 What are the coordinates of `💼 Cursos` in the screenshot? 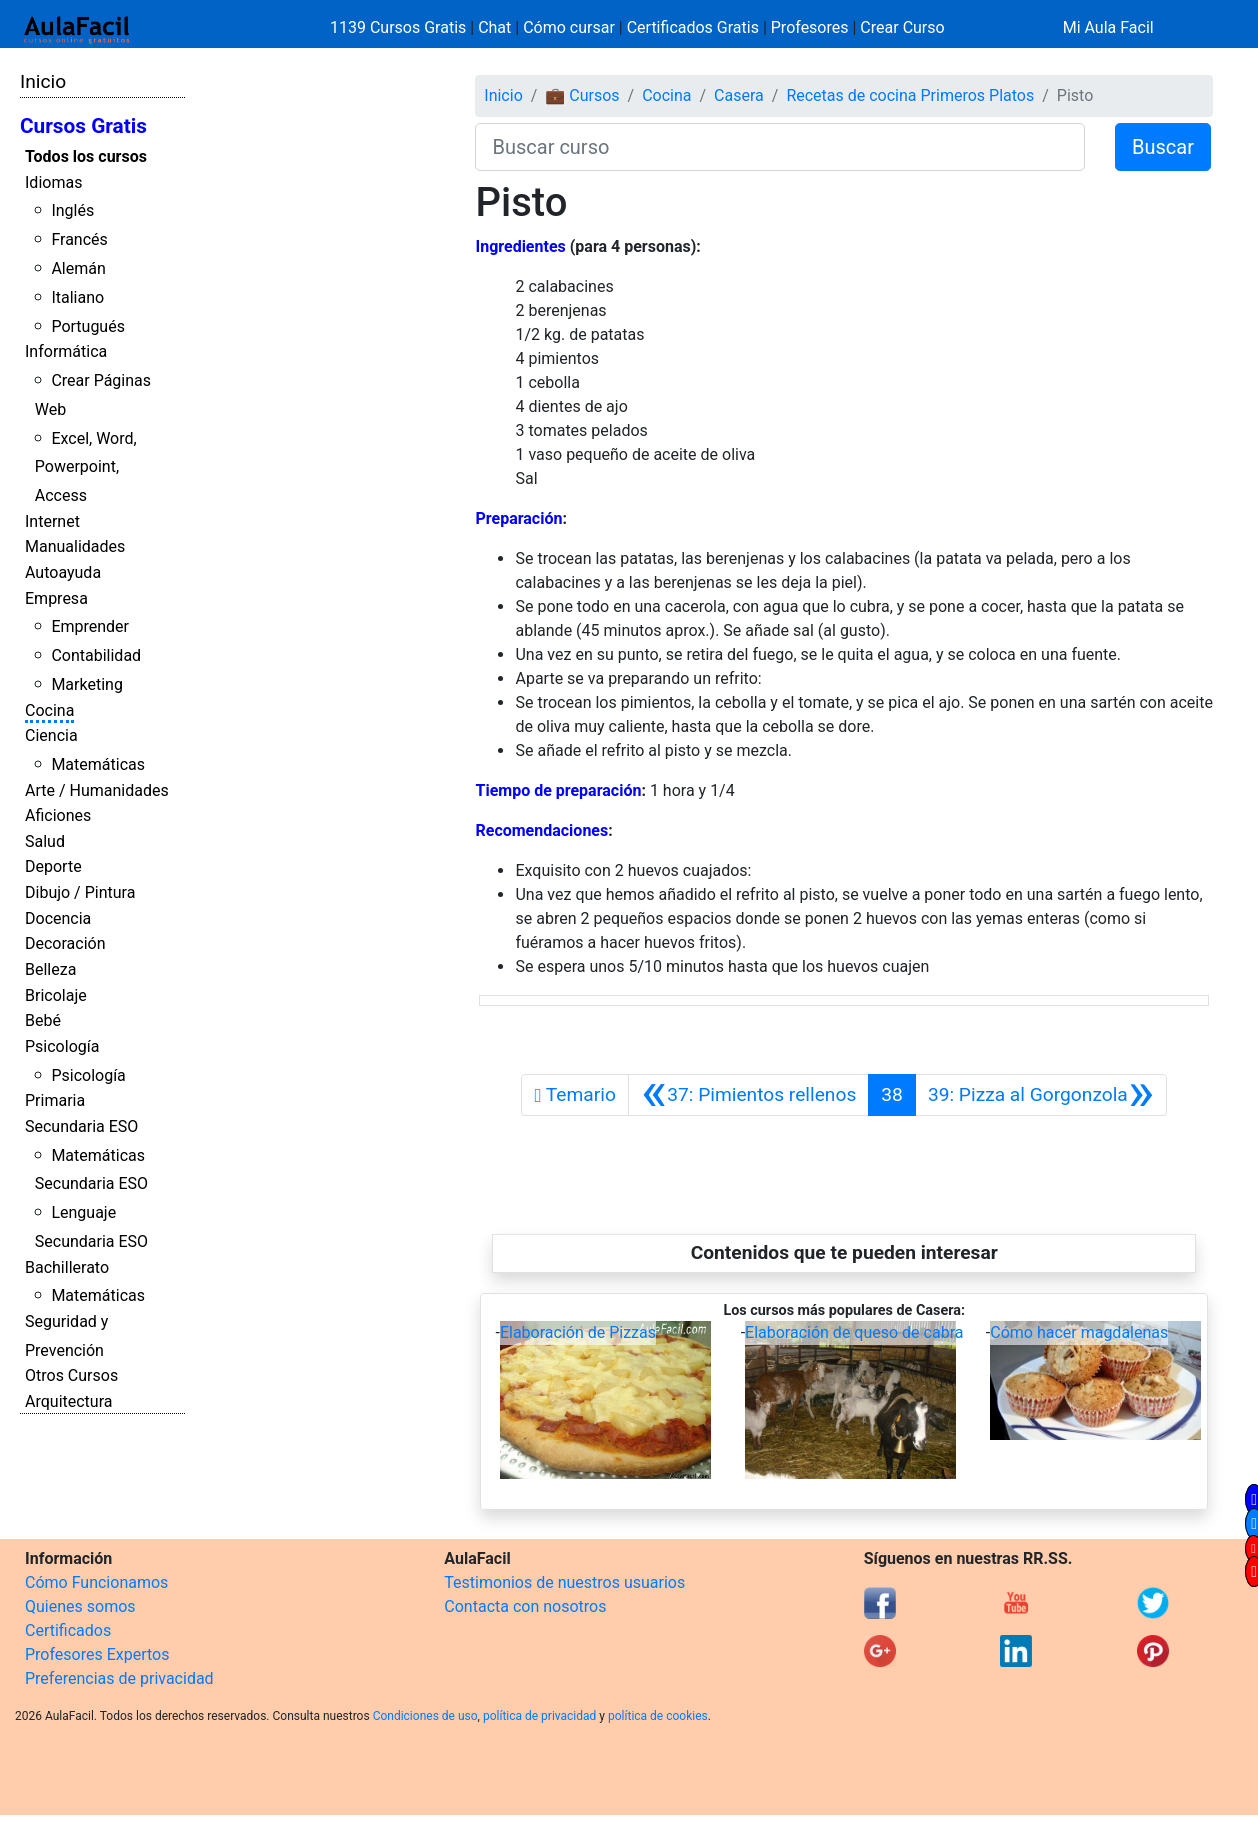 It's located at (582, 95).